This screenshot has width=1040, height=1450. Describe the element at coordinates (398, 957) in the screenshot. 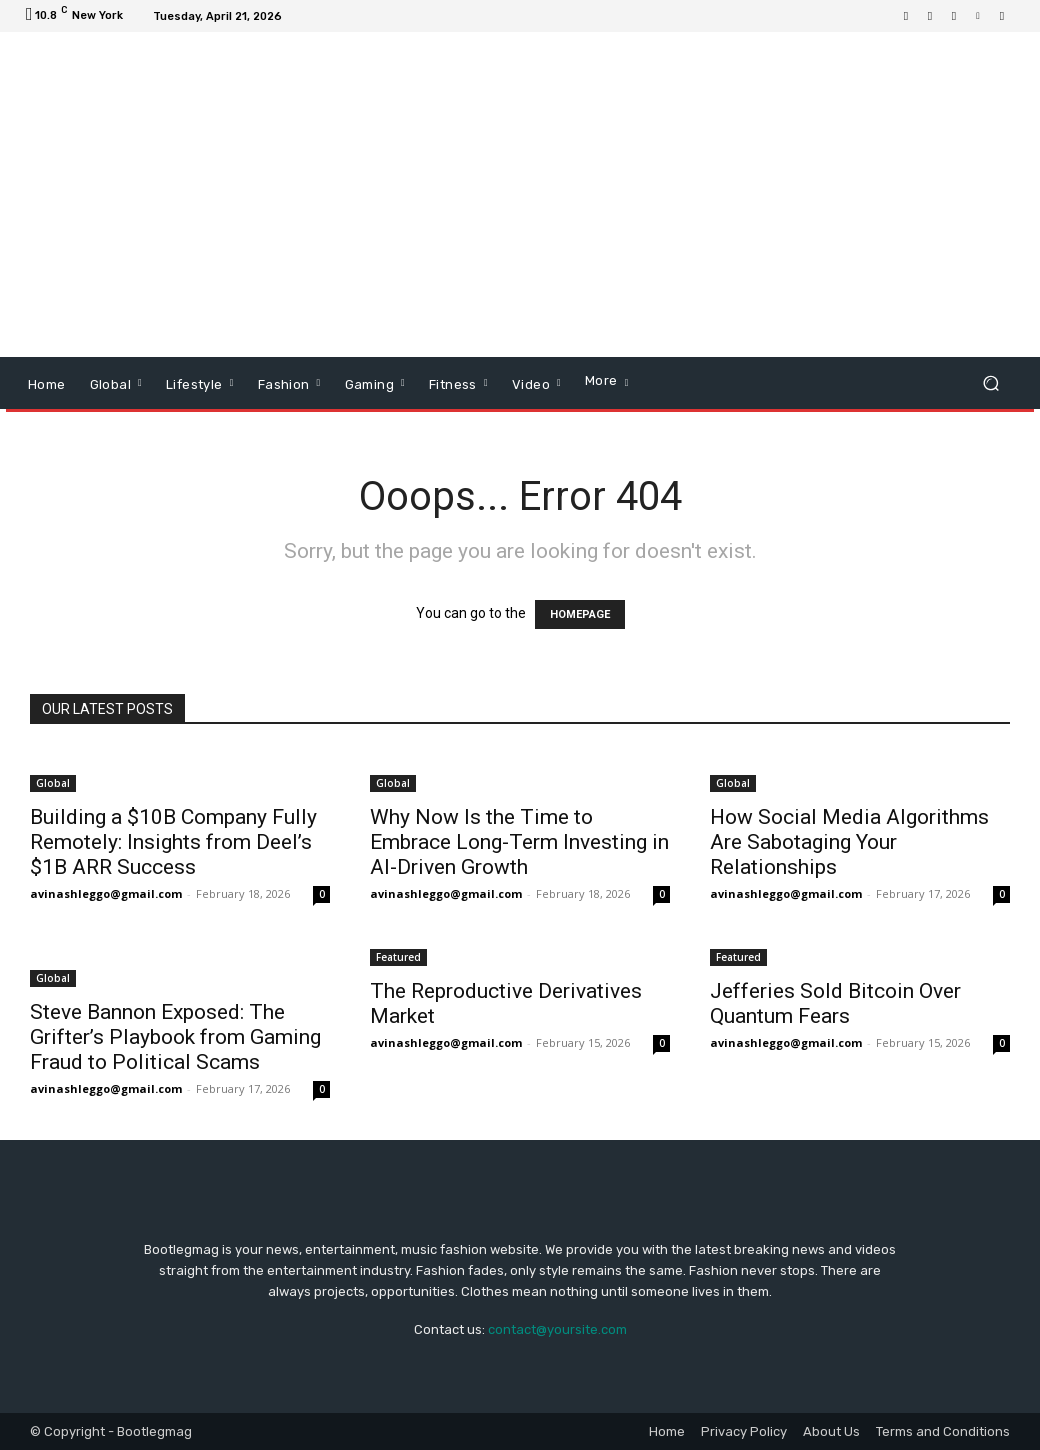

I see `Featured` at that location.